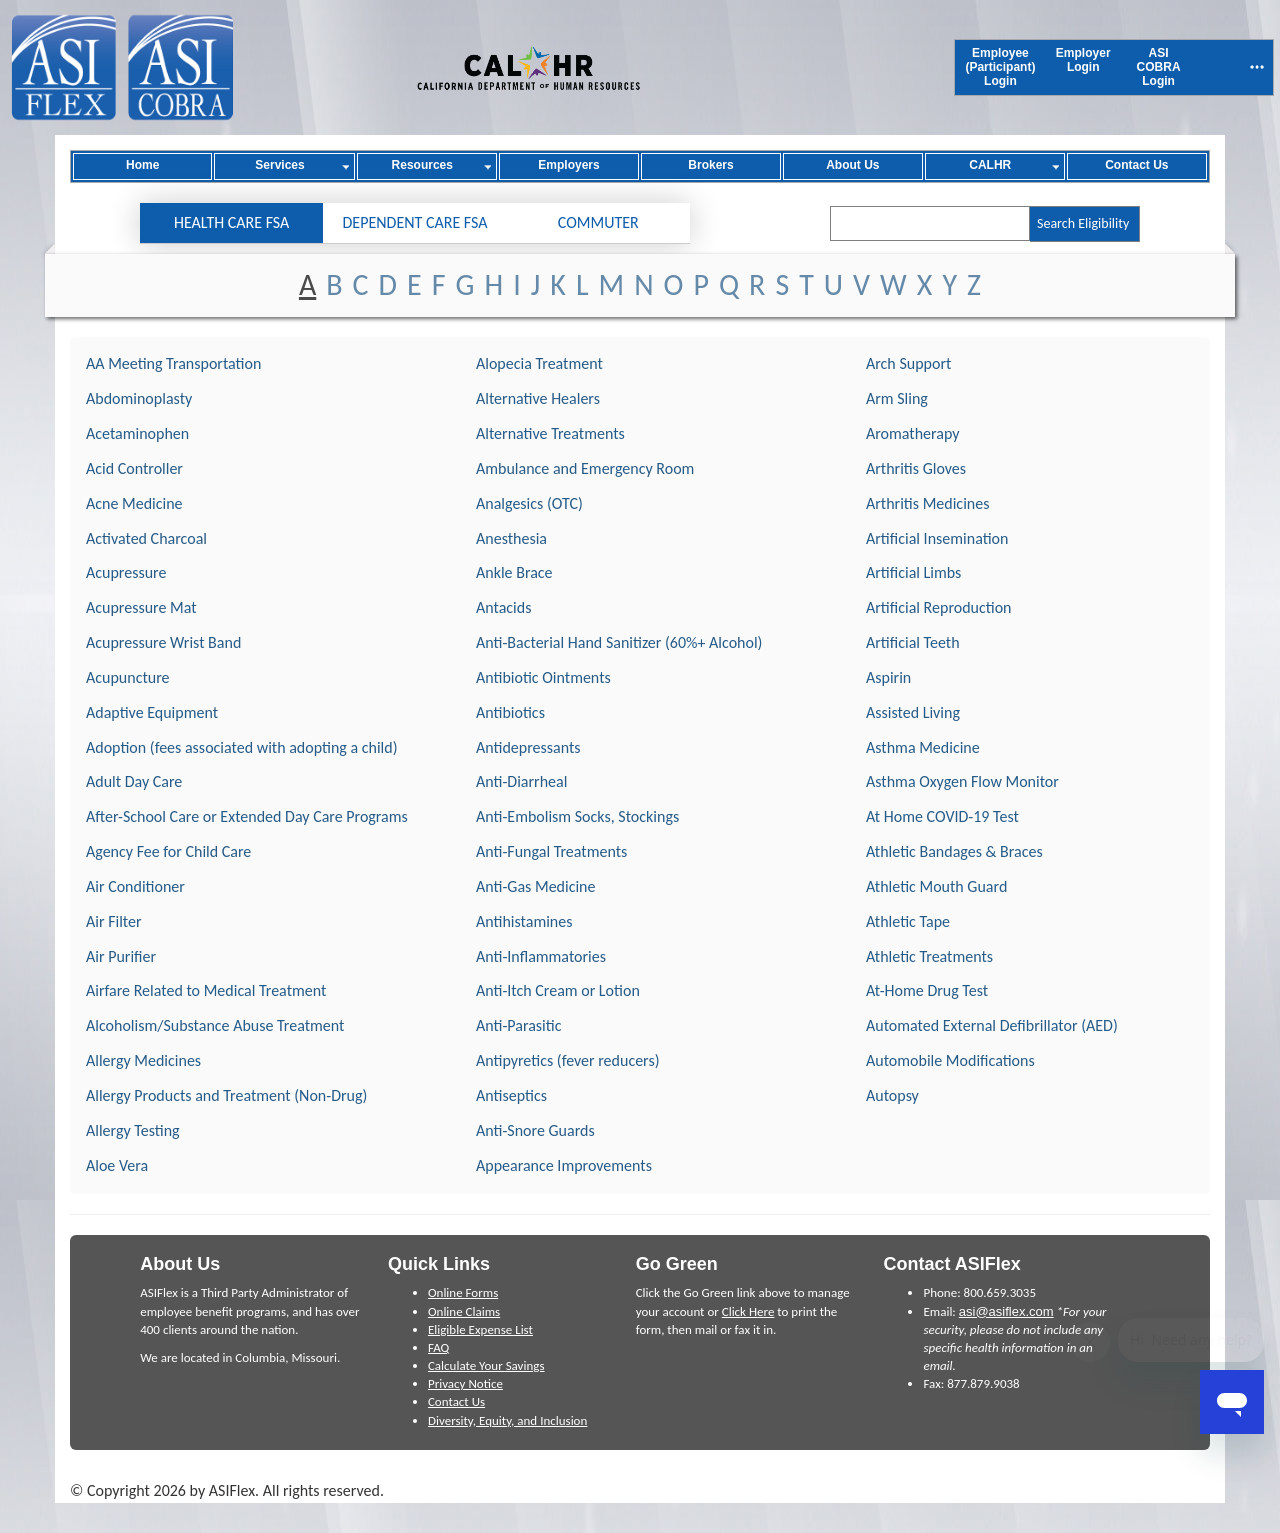  Describe the element at coordinates (598, 222) in the screenshot. I see `COMMUTER` at that location.